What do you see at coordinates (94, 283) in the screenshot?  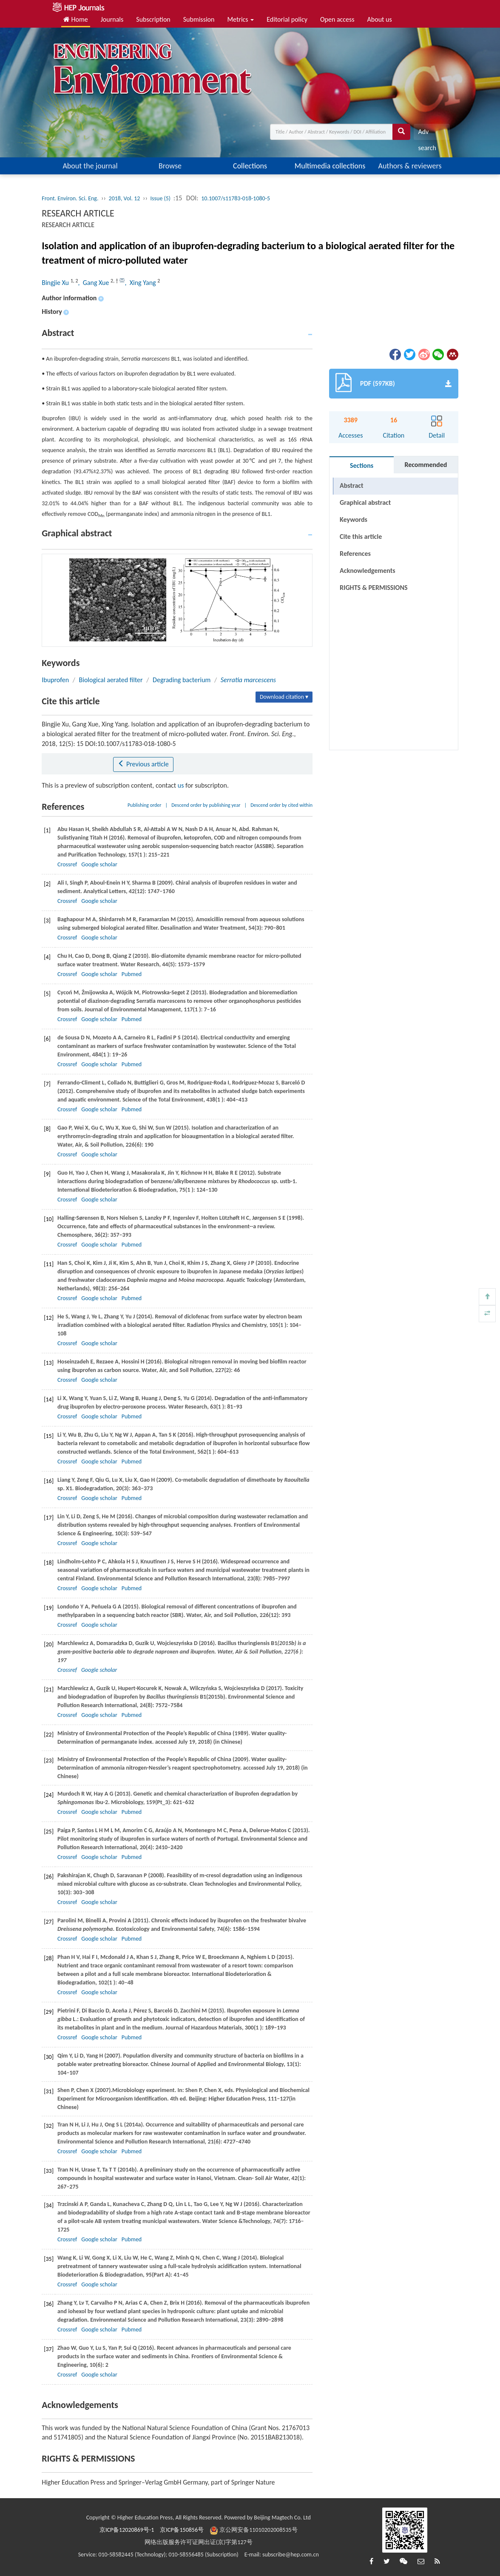 I see `, Gang Xue` at bounding box center [94, 283].